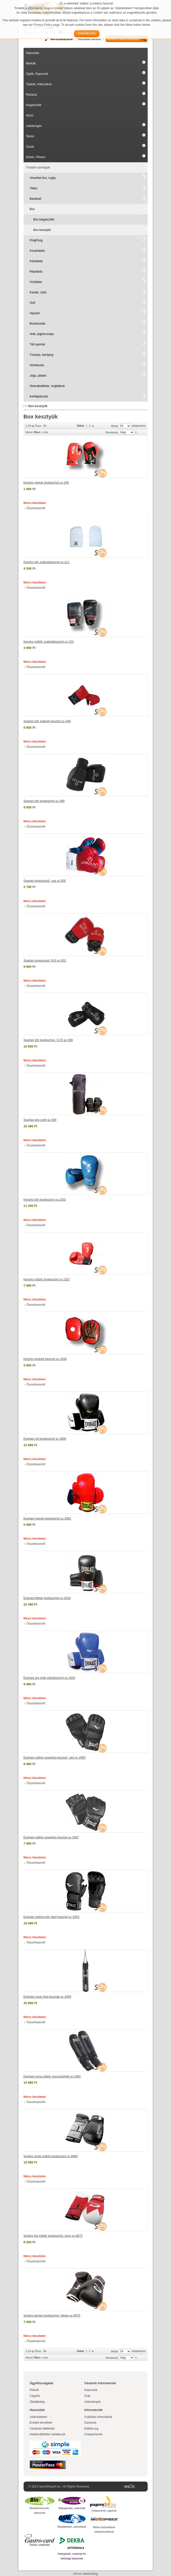 Image resolution: width=171 pixels, height=2576 pixels. What do you see at coordinates (44, 801) in the screenshot?
I see `Spartan bőr boxkesztyű sc-499` at bounding box center [44, 801].